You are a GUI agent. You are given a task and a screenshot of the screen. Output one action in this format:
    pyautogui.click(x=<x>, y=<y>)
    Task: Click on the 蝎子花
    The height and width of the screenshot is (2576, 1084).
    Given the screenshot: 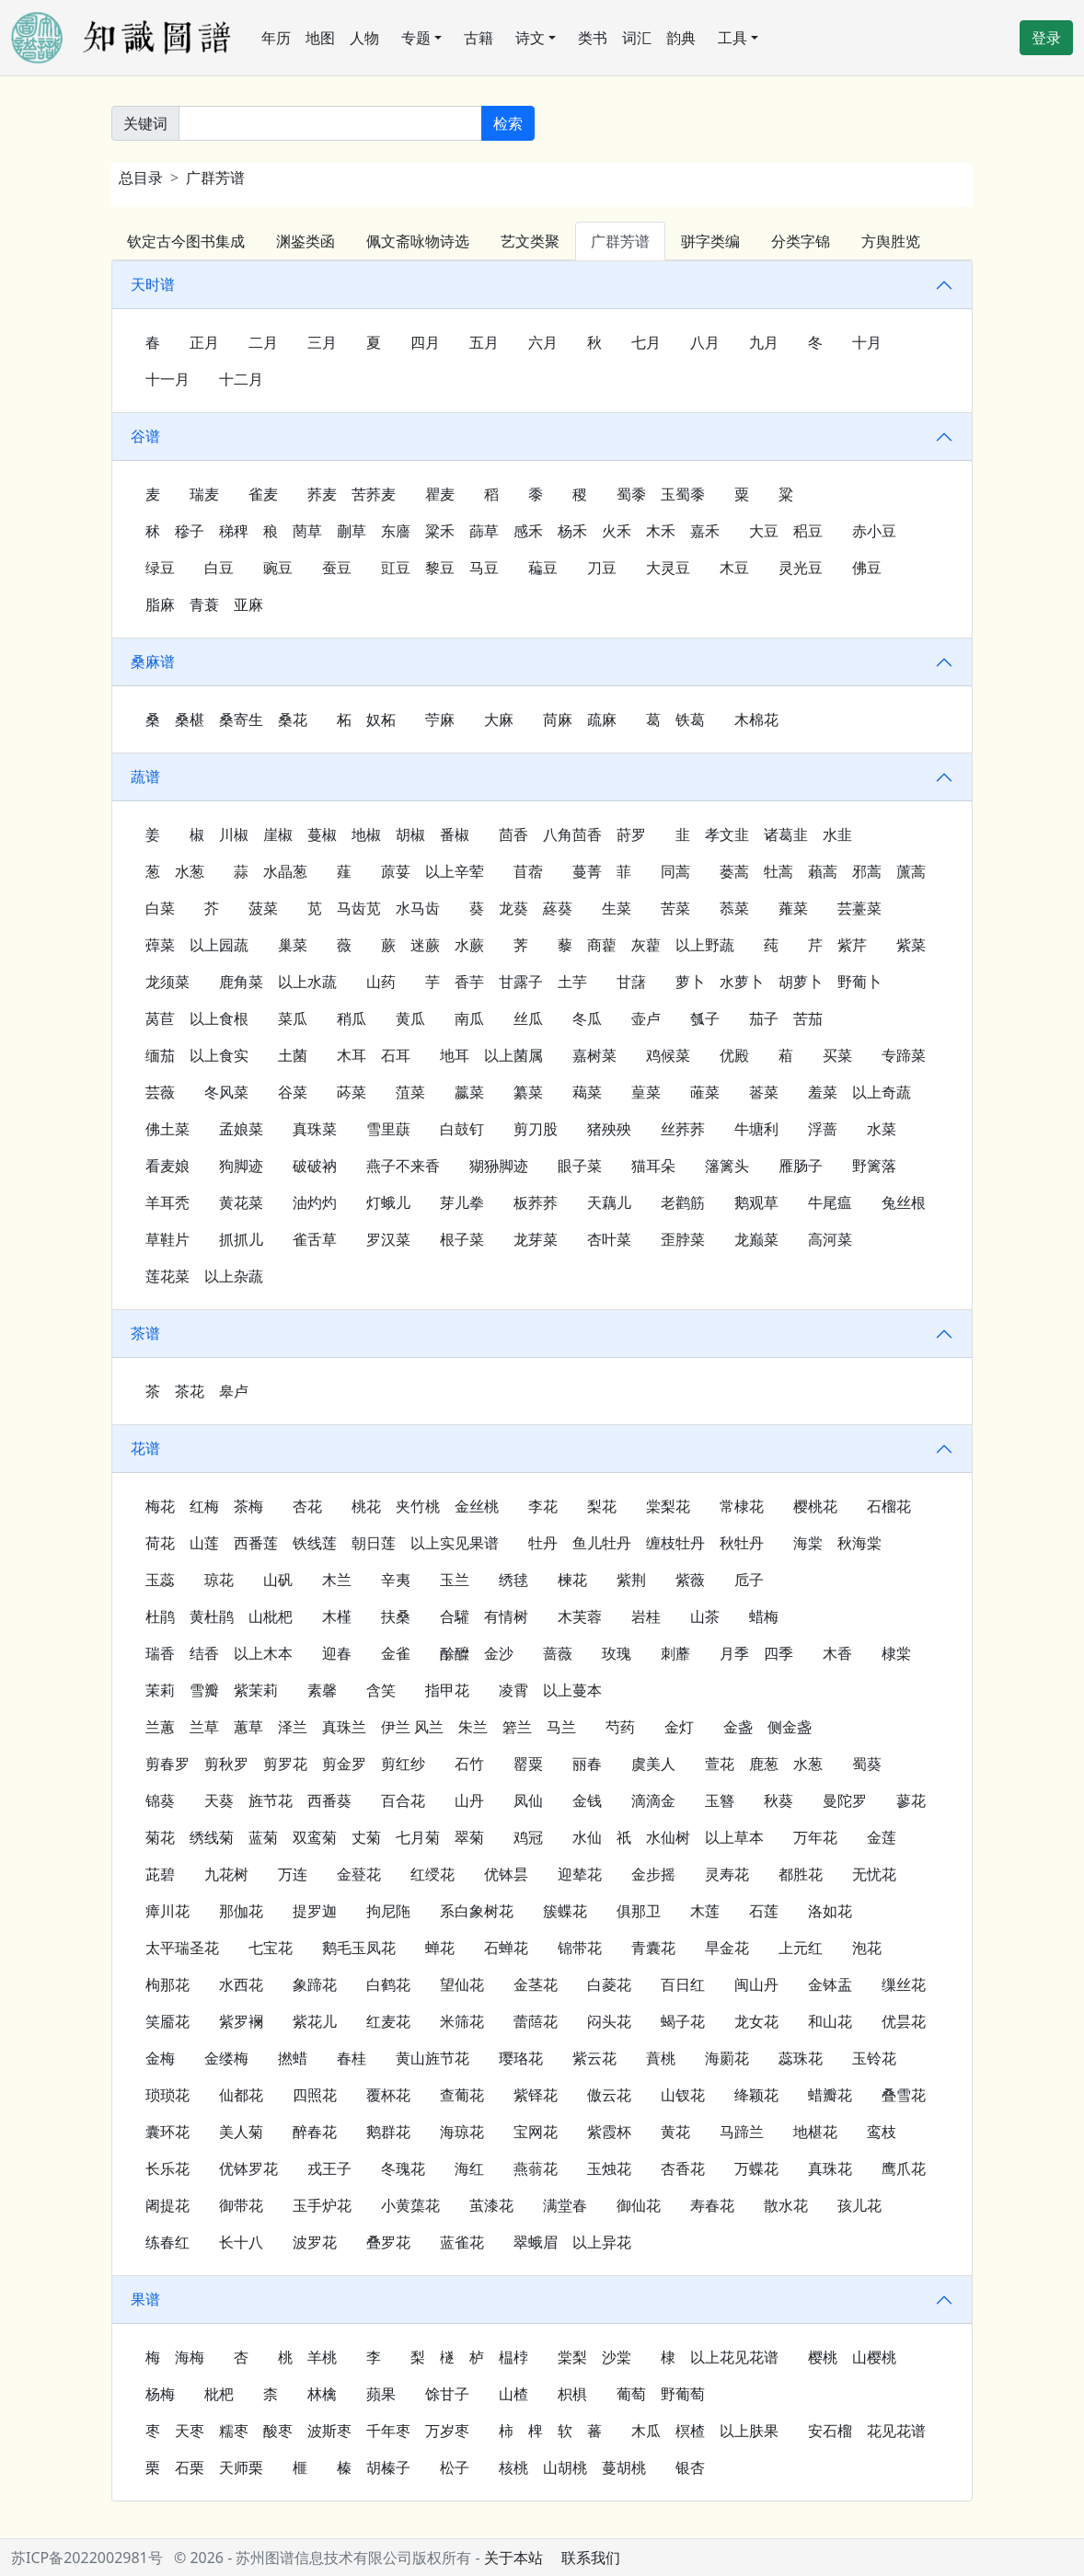 What is the action you would take?
    pyautogui.click(x=683, y=2021)
    